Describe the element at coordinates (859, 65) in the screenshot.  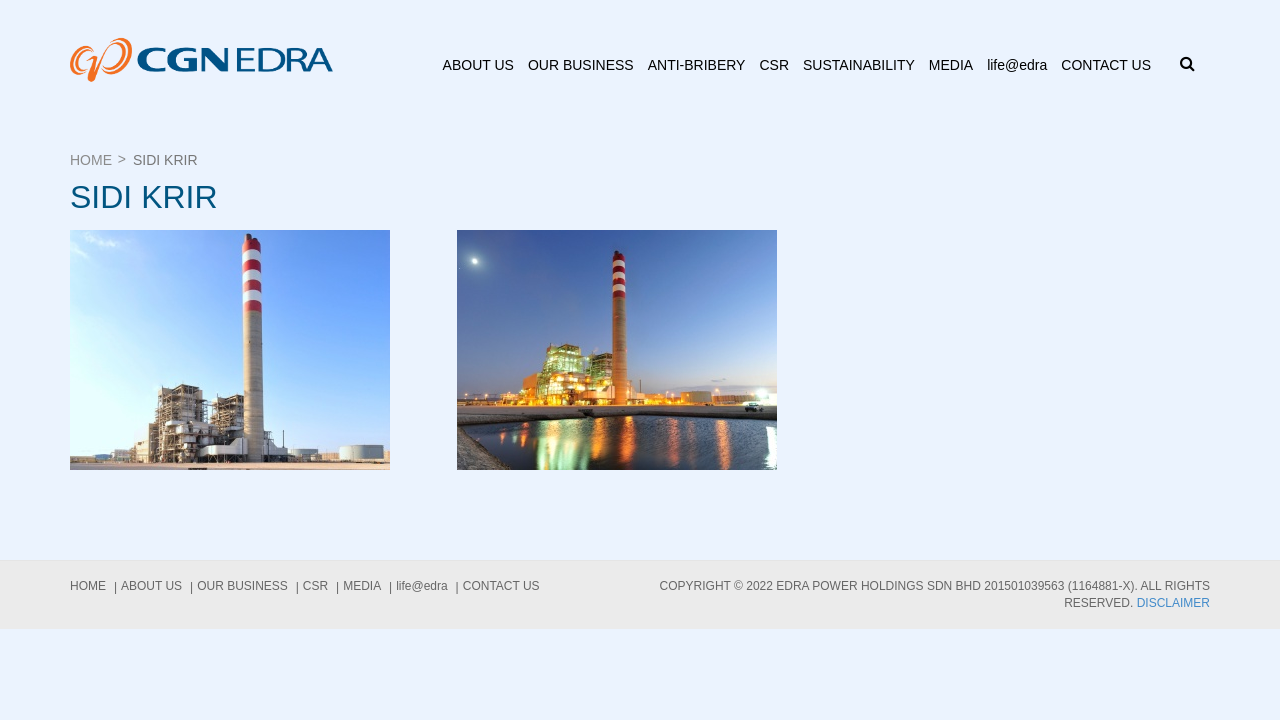
I see `Sustainability` at that location.